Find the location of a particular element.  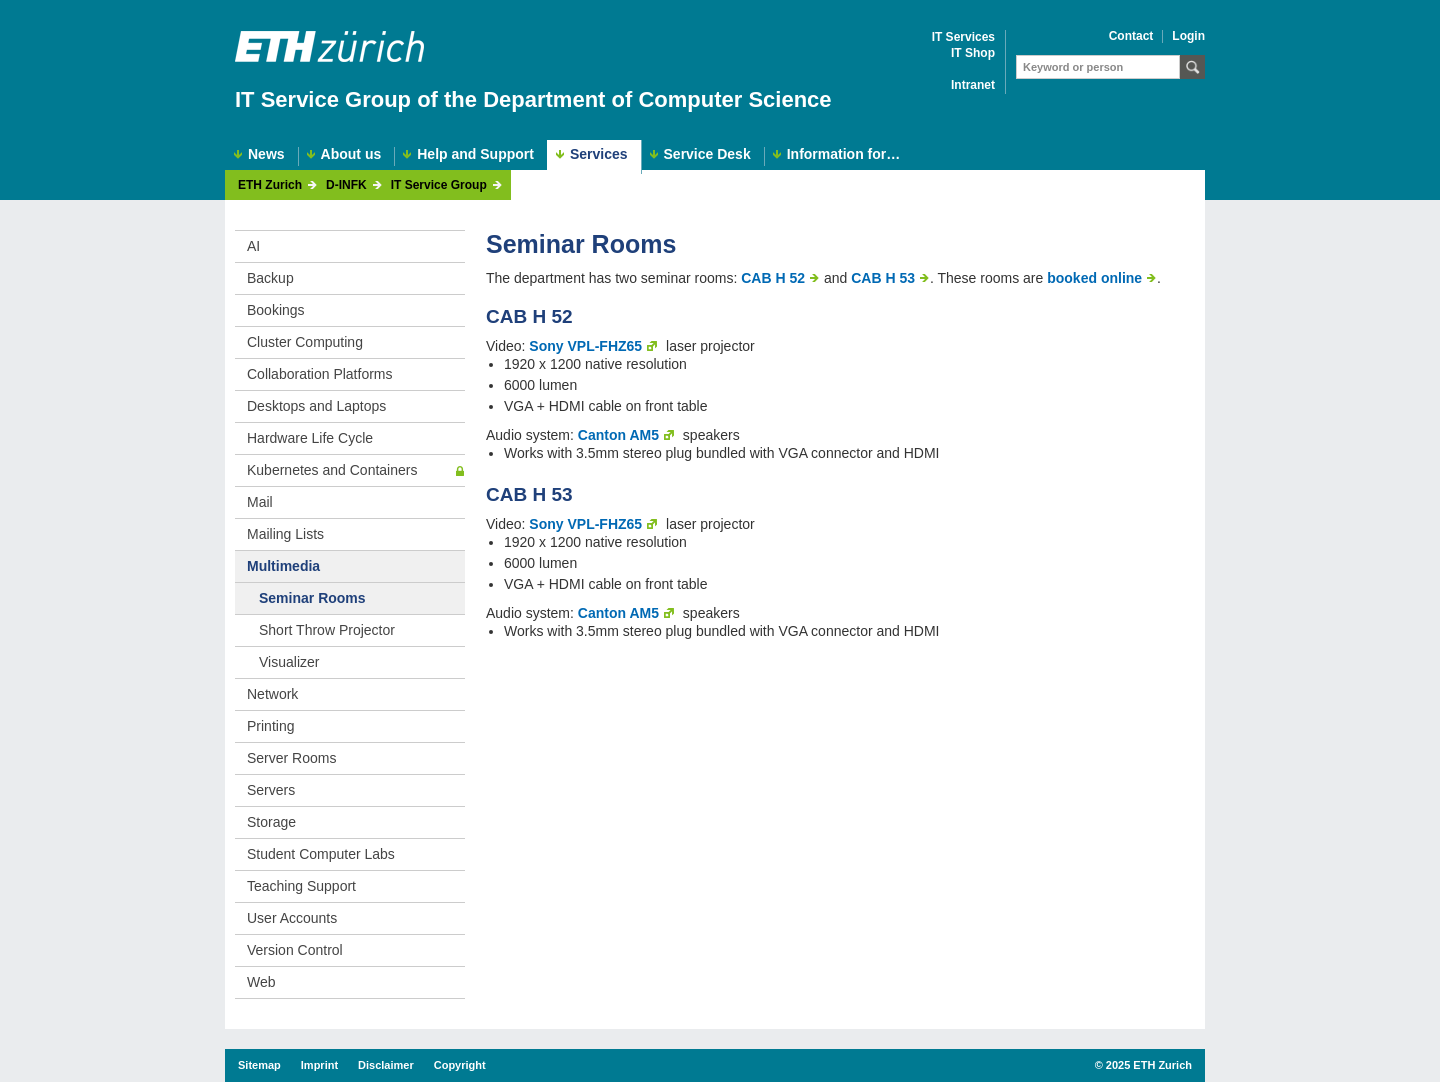

CAB H 53 is located at coordinates (883, 278).